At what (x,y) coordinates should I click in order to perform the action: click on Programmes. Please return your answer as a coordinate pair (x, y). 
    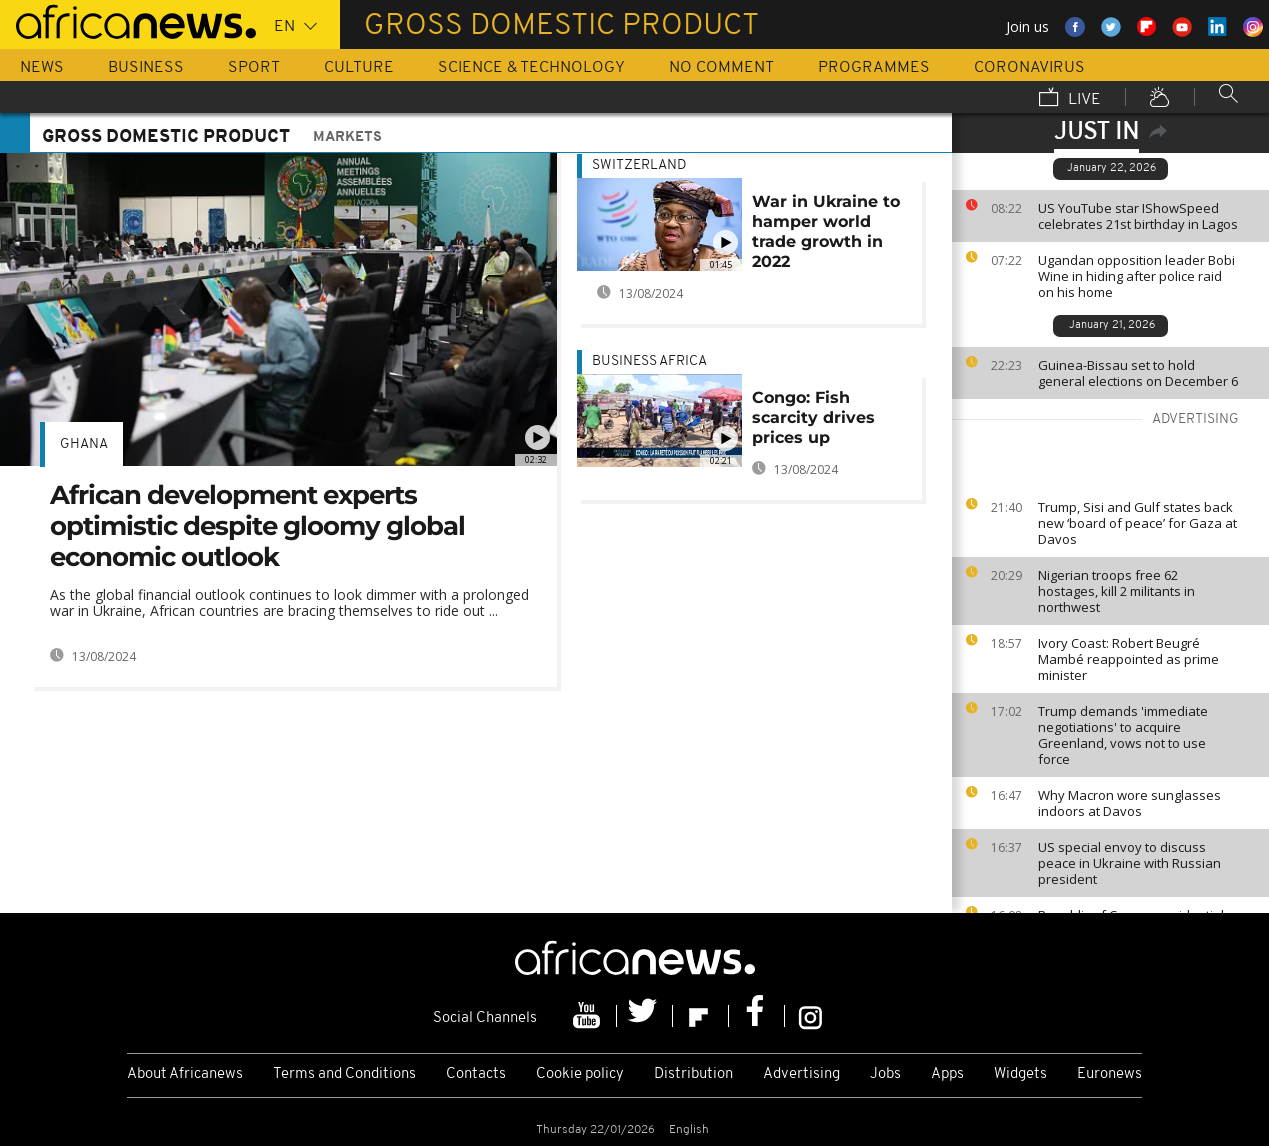
    Looking at the image, I should click on (874, 68).